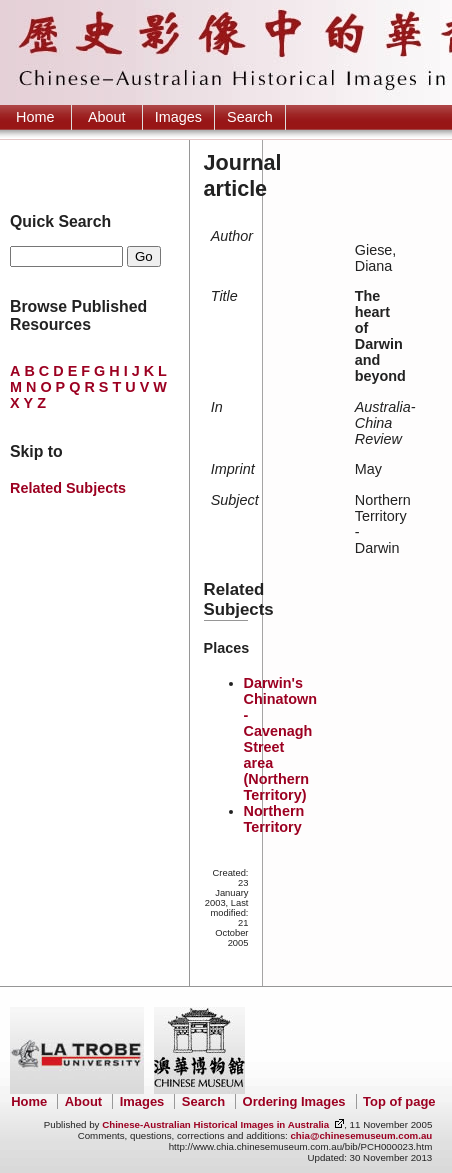 The width and height of the screenshot is (452, 1173). Describe the element at coordinates (68, 488) in the screenshot. I see `Related Subjects` at that location.